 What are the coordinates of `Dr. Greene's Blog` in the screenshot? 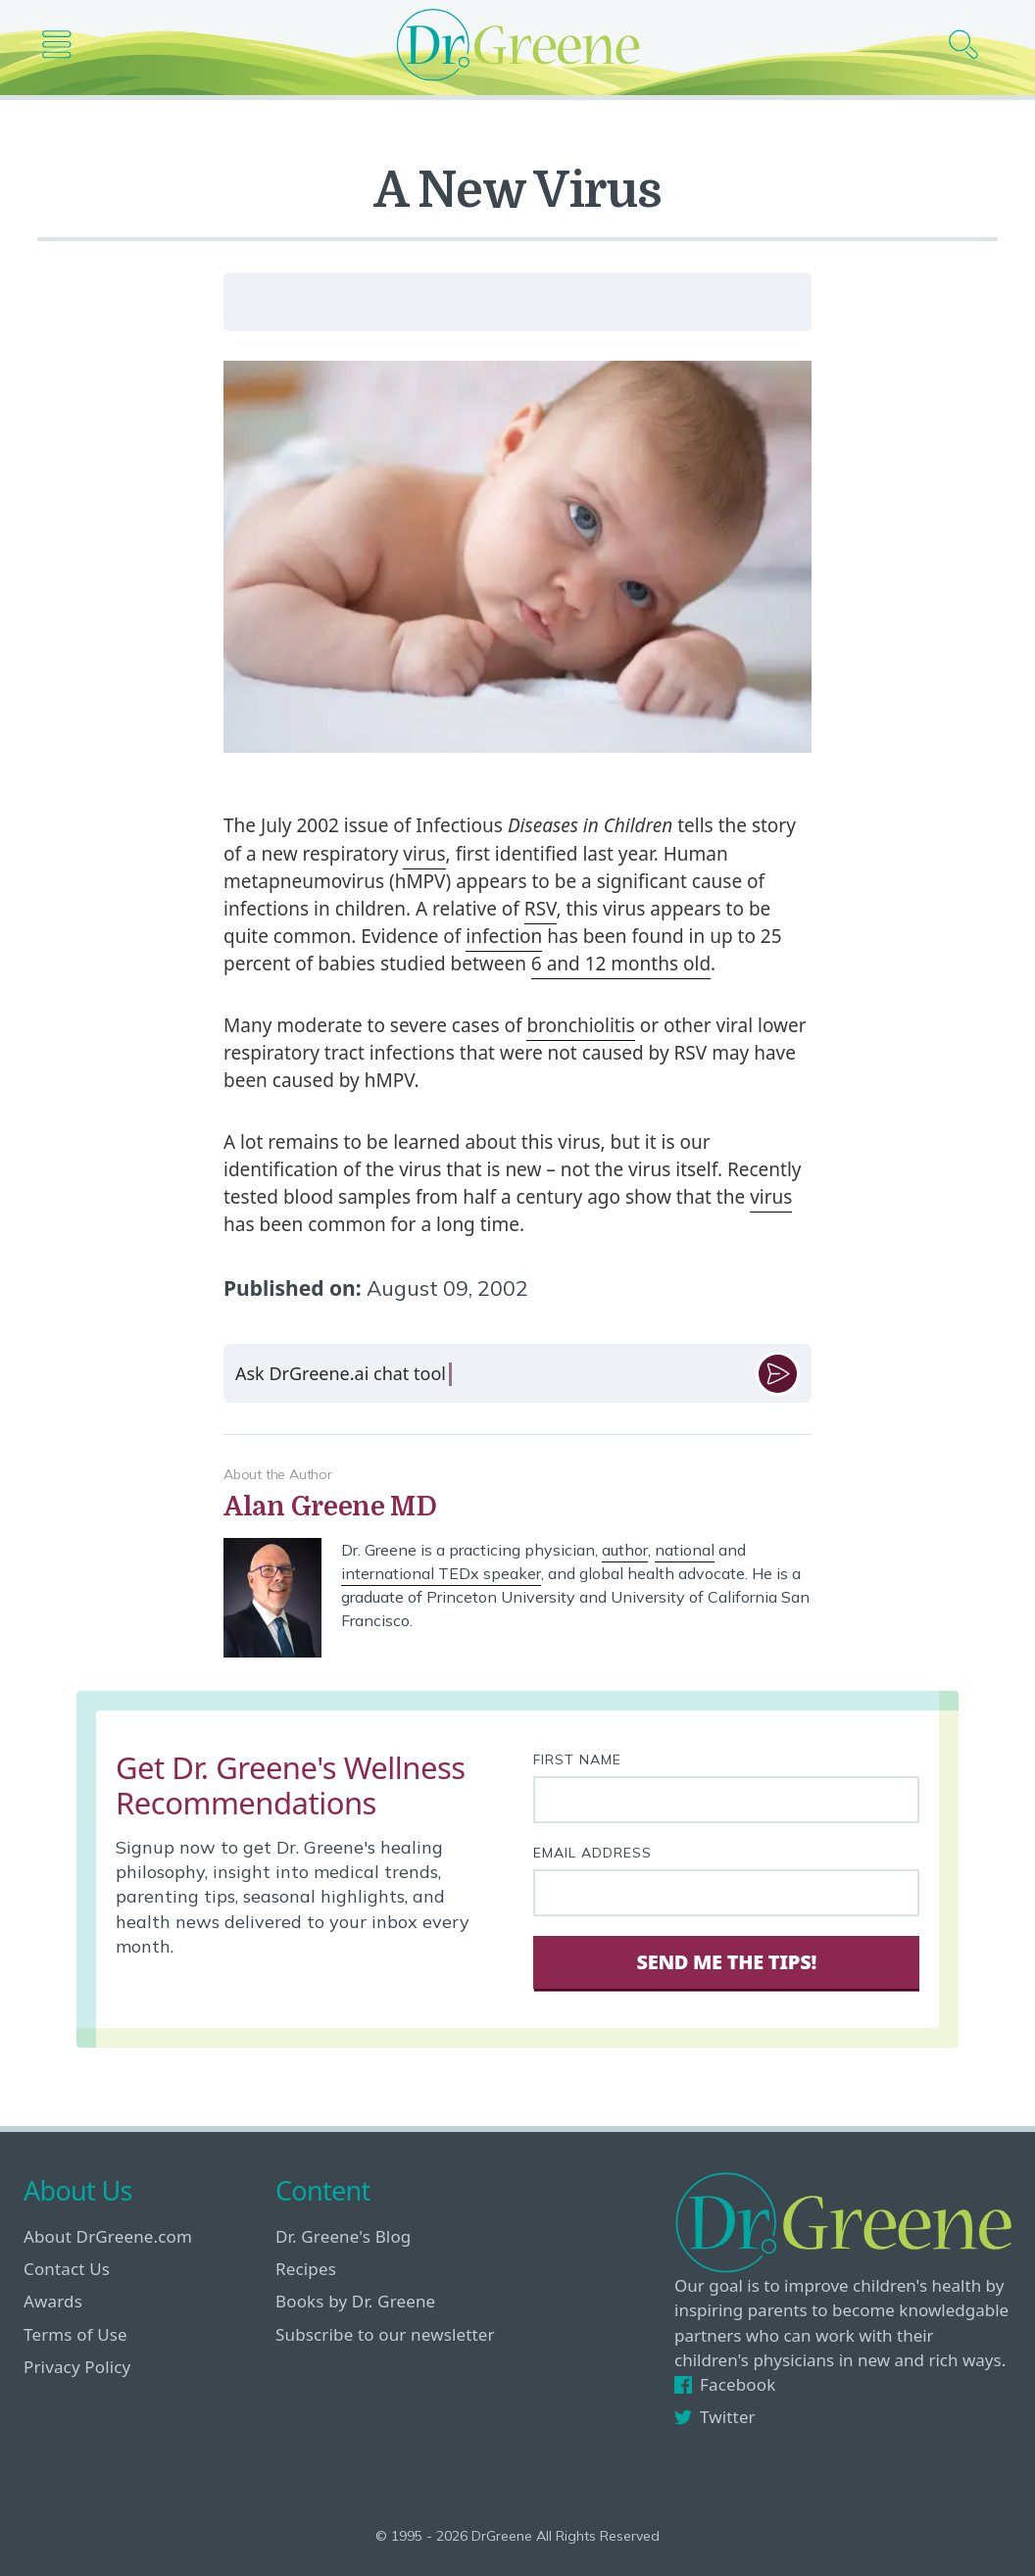 It's located at (343, 2236).